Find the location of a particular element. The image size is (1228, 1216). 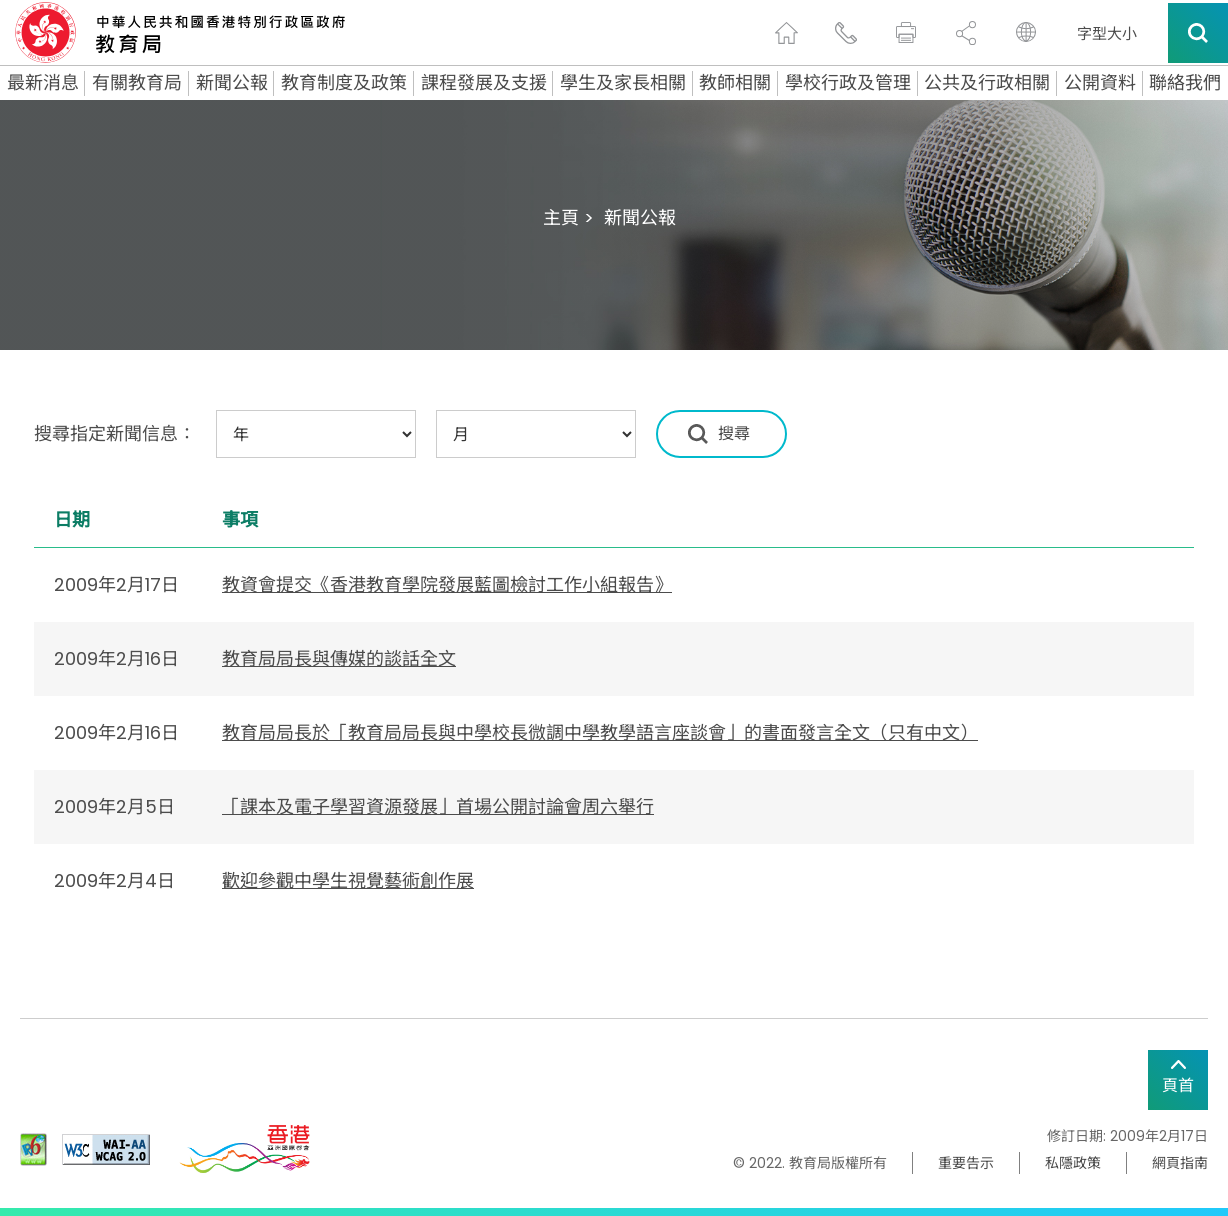

教育局局長與傳媒的談話全文 is located at coordinates (339, 658).